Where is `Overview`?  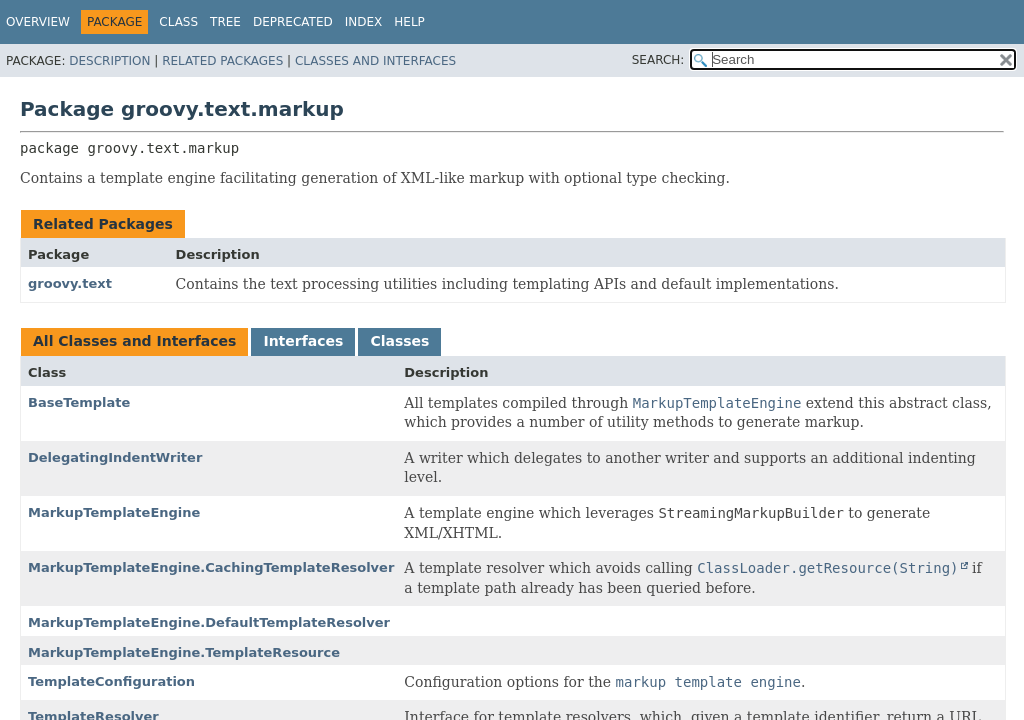 Overview is located at coordinates (38, 22).